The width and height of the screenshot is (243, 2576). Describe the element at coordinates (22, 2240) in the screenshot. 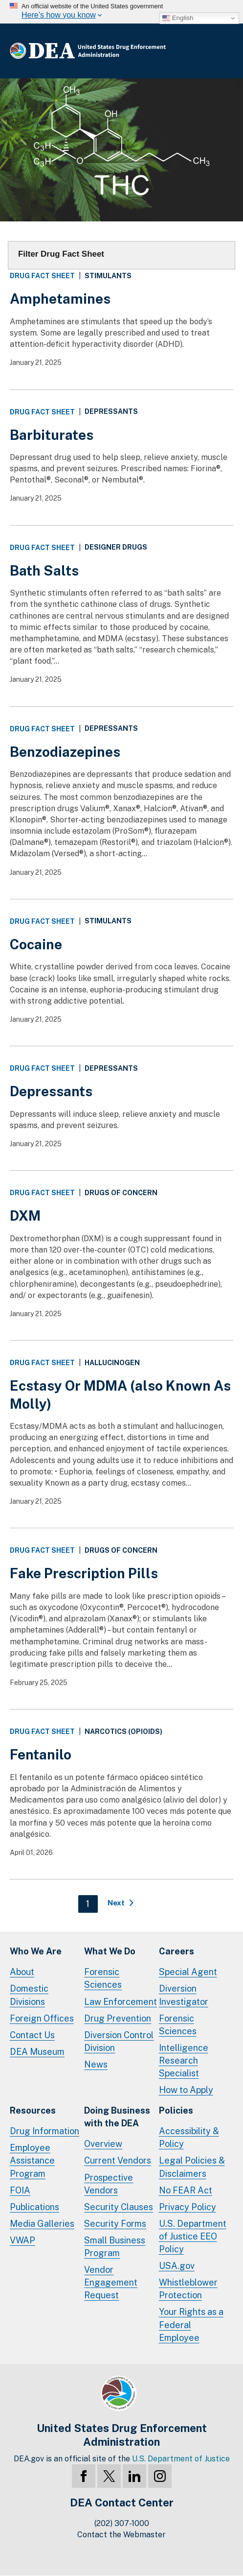

I see `VWAP` at that location.